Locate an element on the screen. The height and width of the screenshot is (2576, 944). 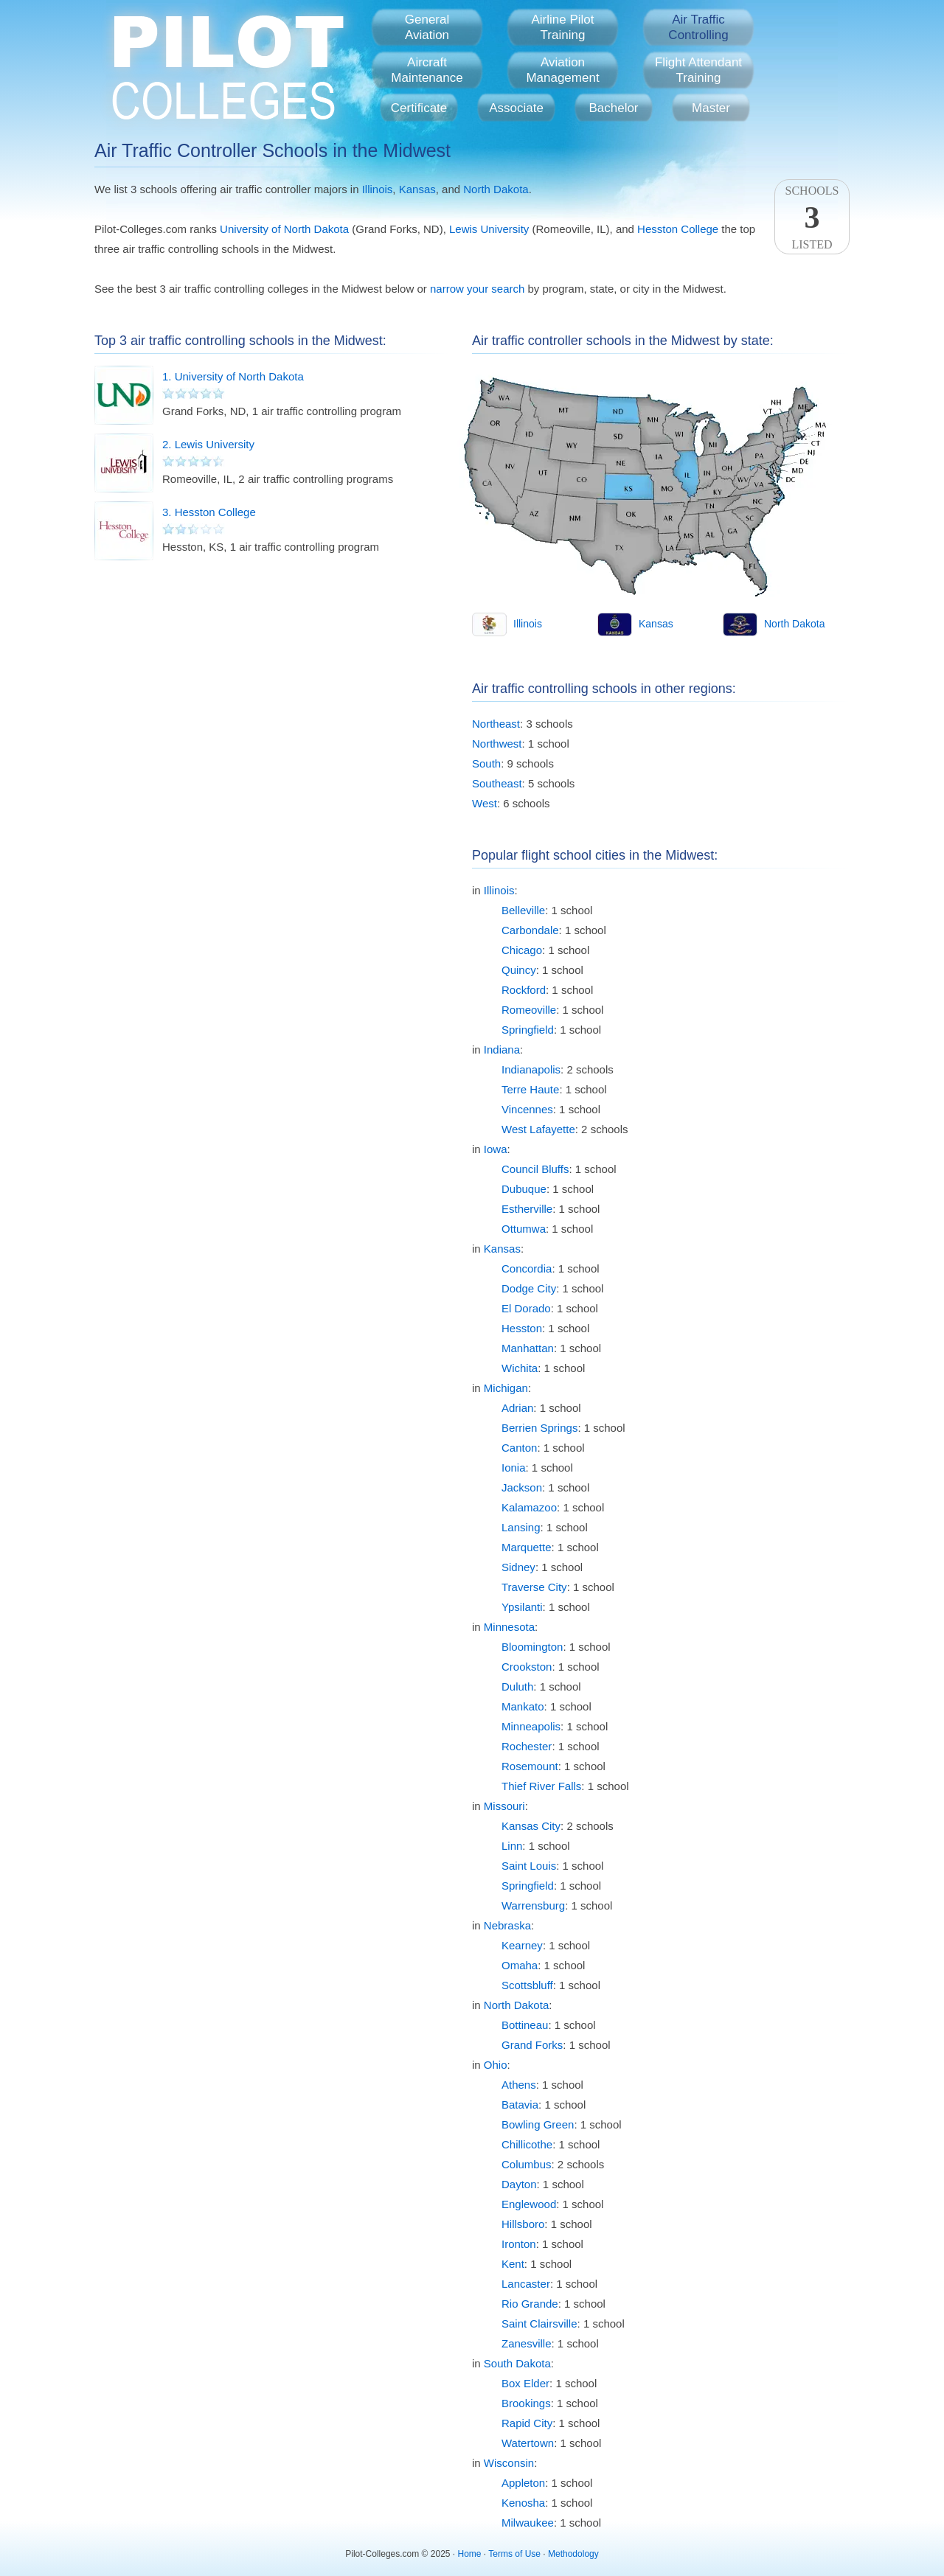
2. Lewis University is located at coordinates (208, 444).